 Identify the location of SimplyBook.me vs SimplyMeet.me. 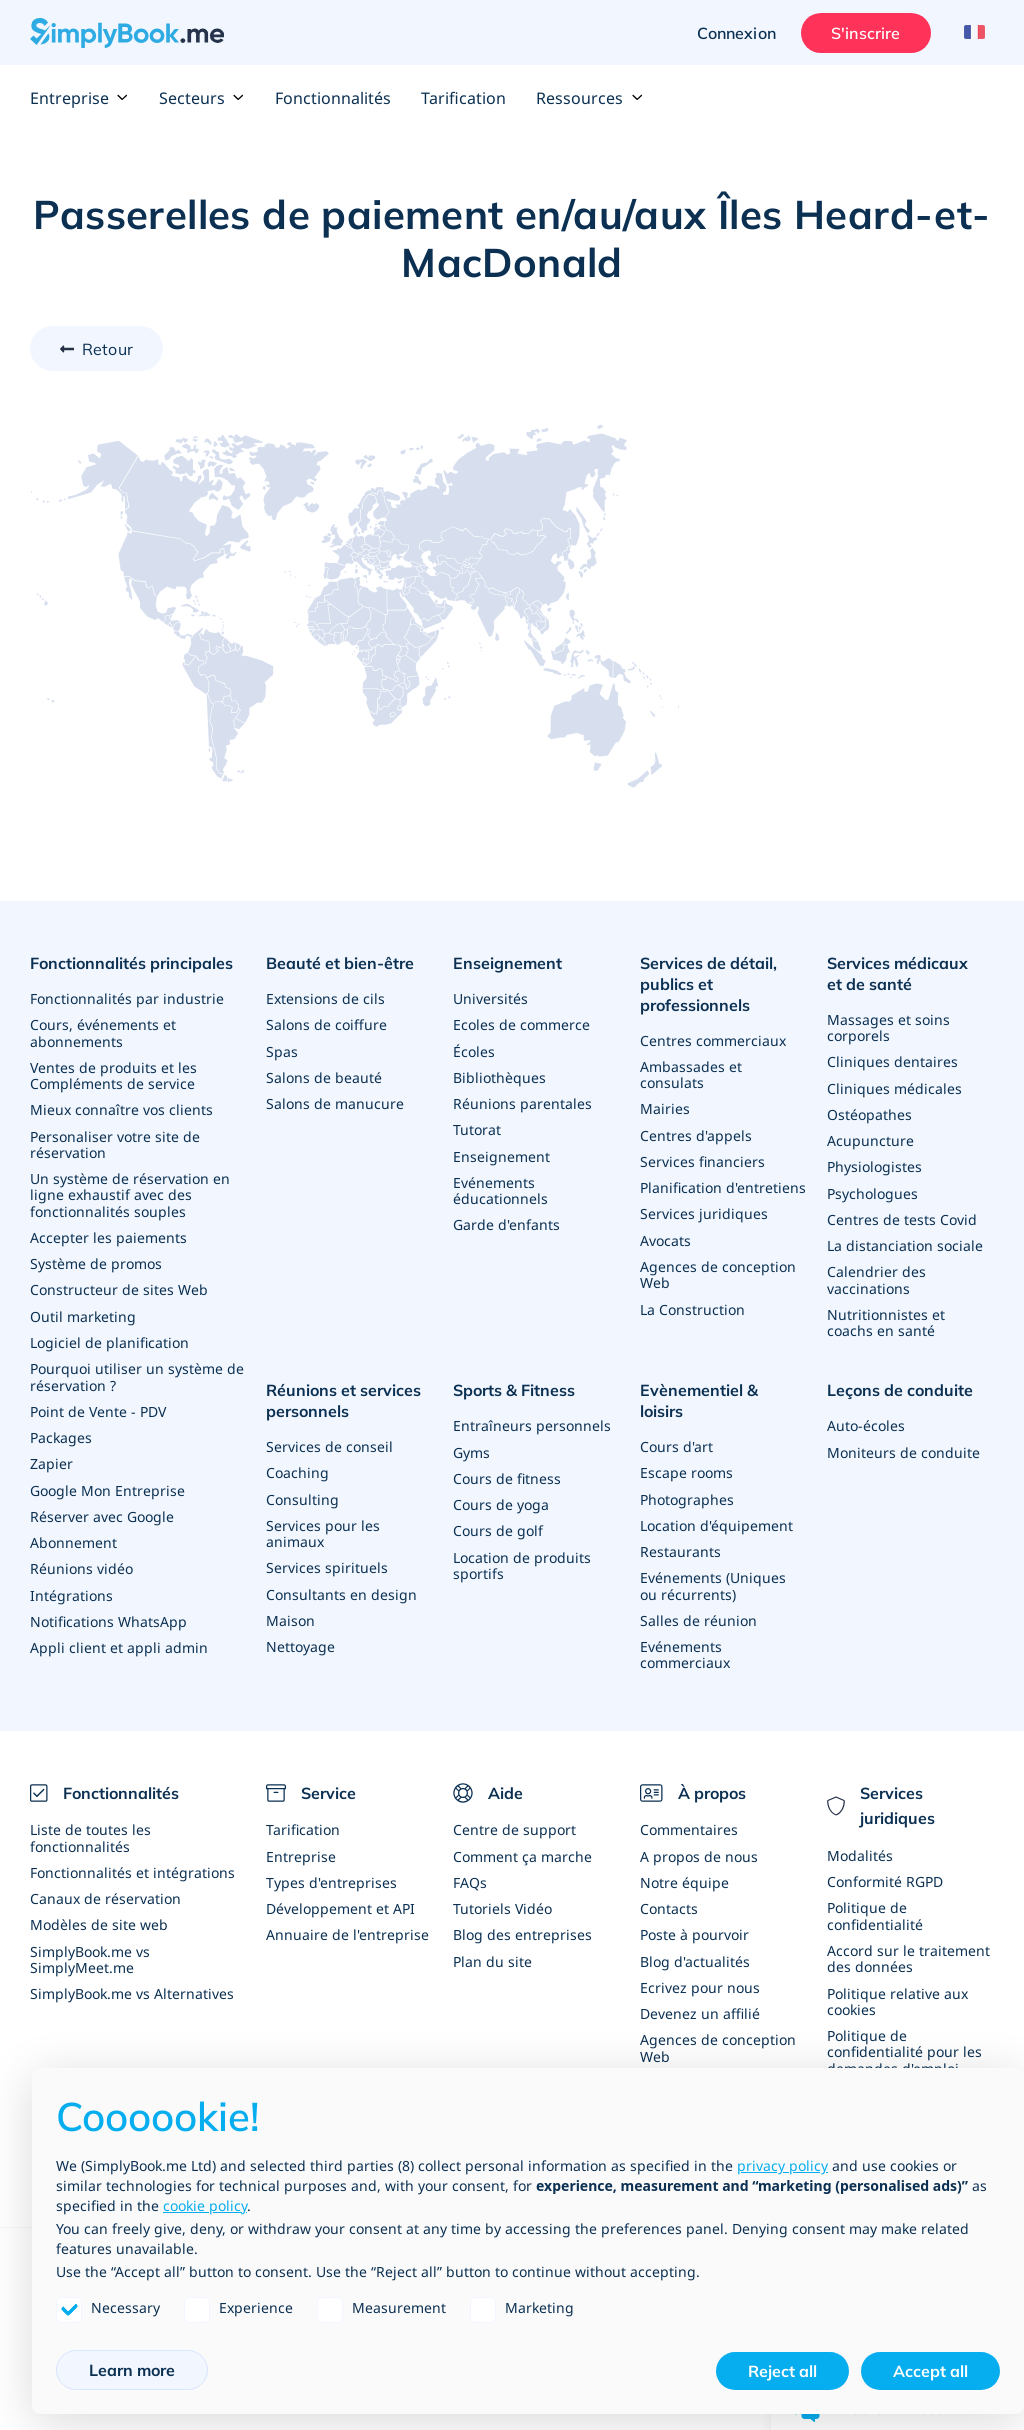
(90, 1933).